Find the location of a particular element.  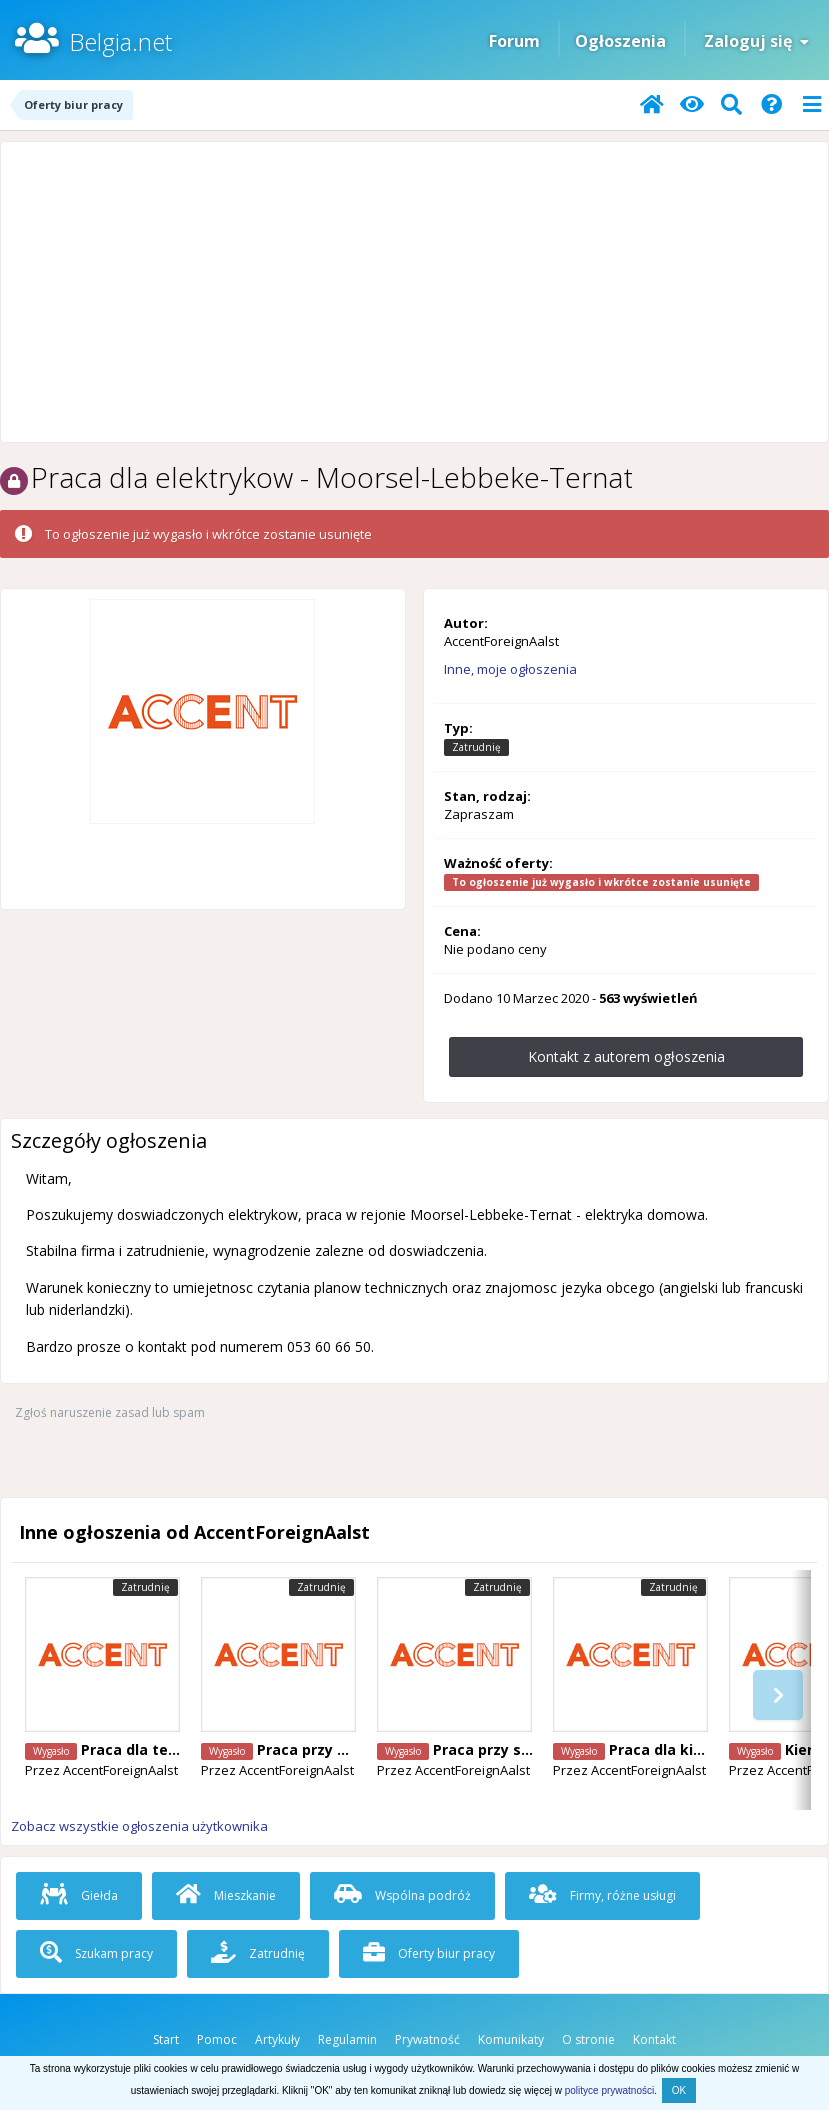

Inne, moje ogłoszenia is located at coordinates (510, 669).